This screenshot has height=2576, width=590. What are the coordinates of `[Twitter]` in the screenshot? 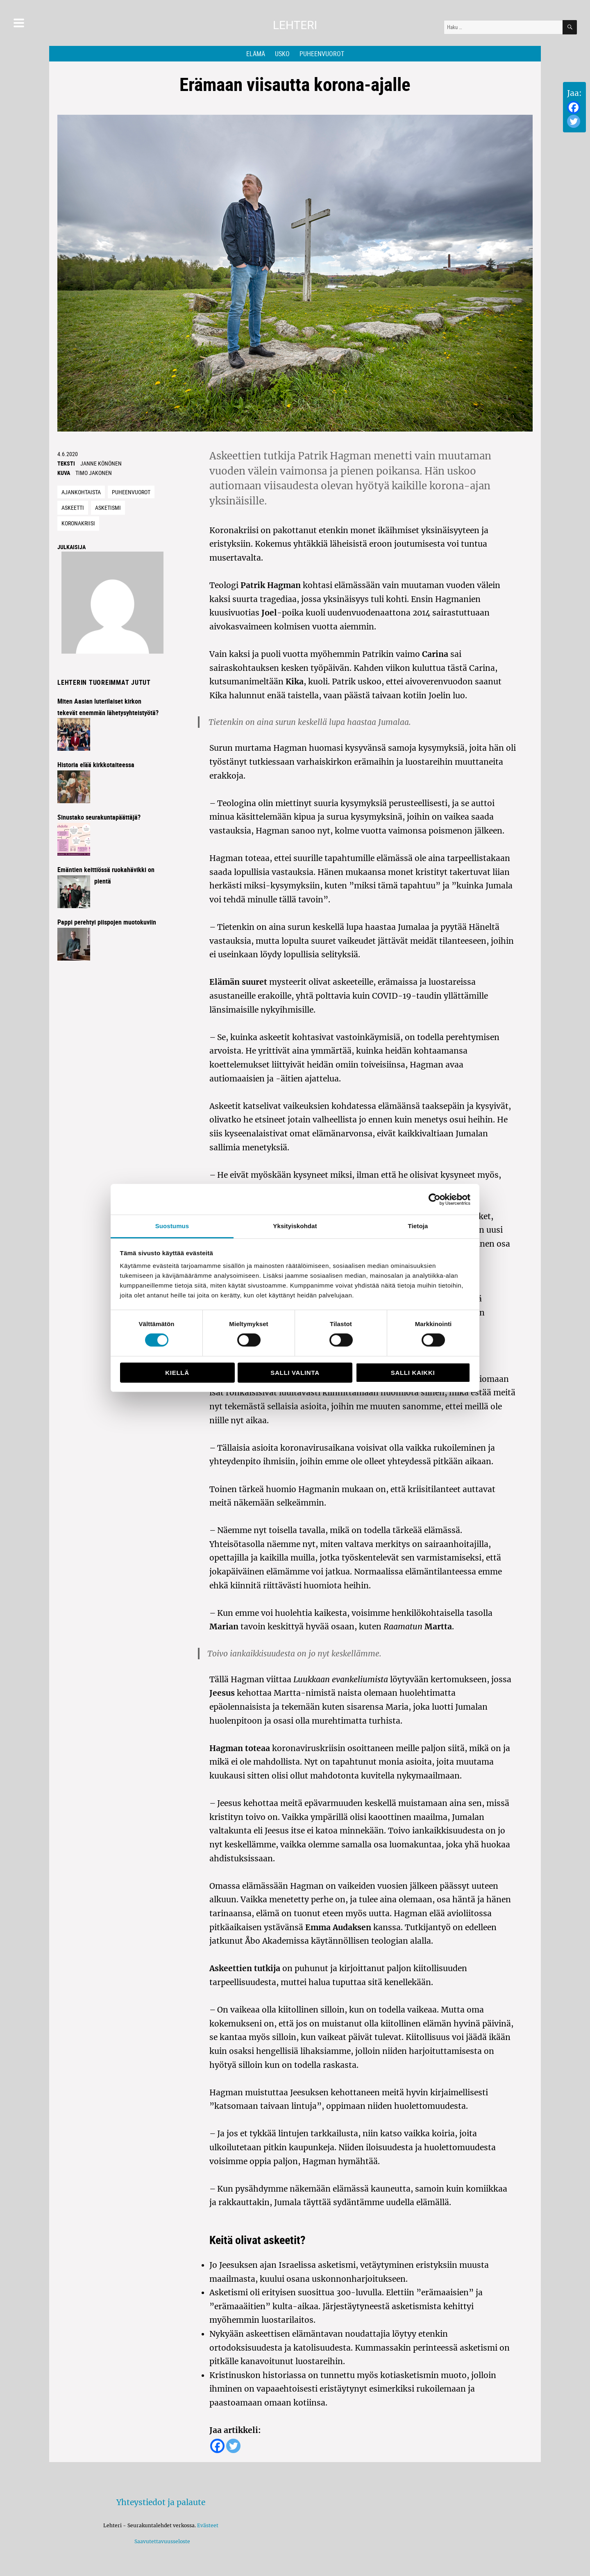 It's located at (573, 121).